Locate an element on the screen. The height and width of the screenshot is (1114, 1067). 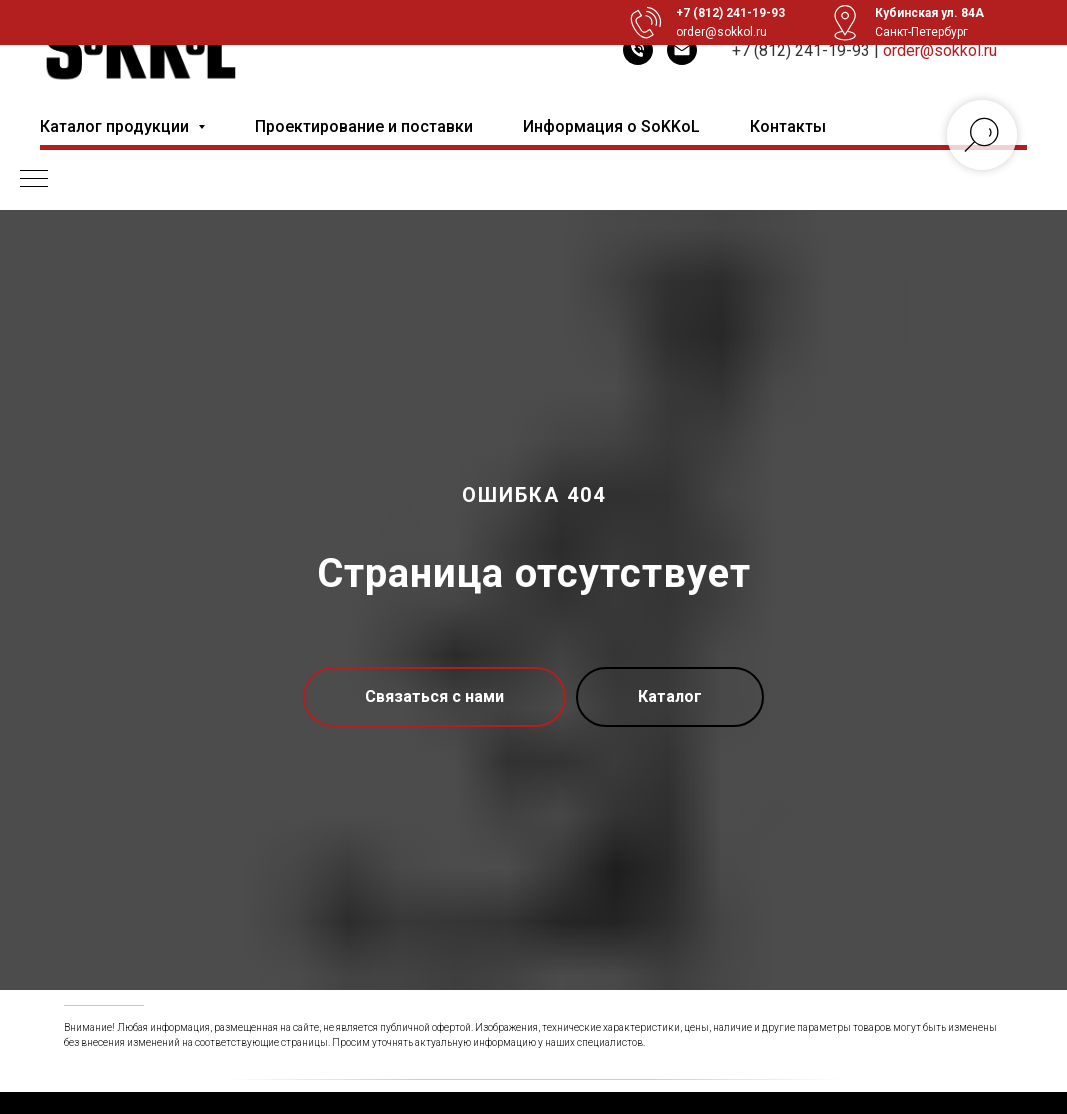
Каталог продукции [button] is located at coordinates (116, 126).